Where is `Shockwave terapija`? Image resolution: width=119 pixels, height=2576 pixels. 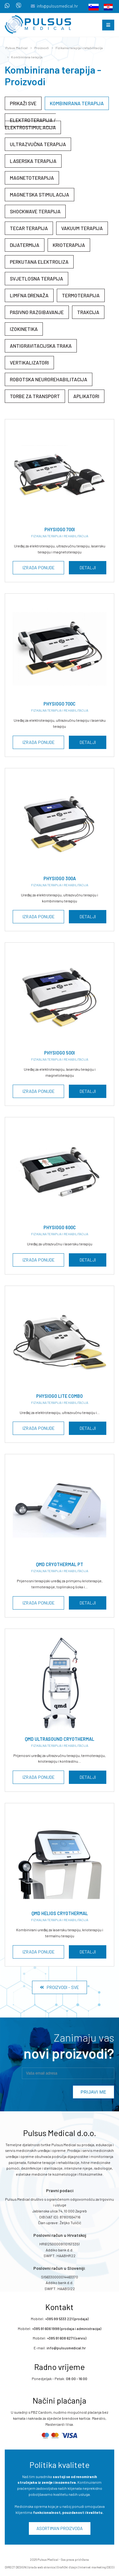
Shockwave terapija is located at coordinates (35, 211).